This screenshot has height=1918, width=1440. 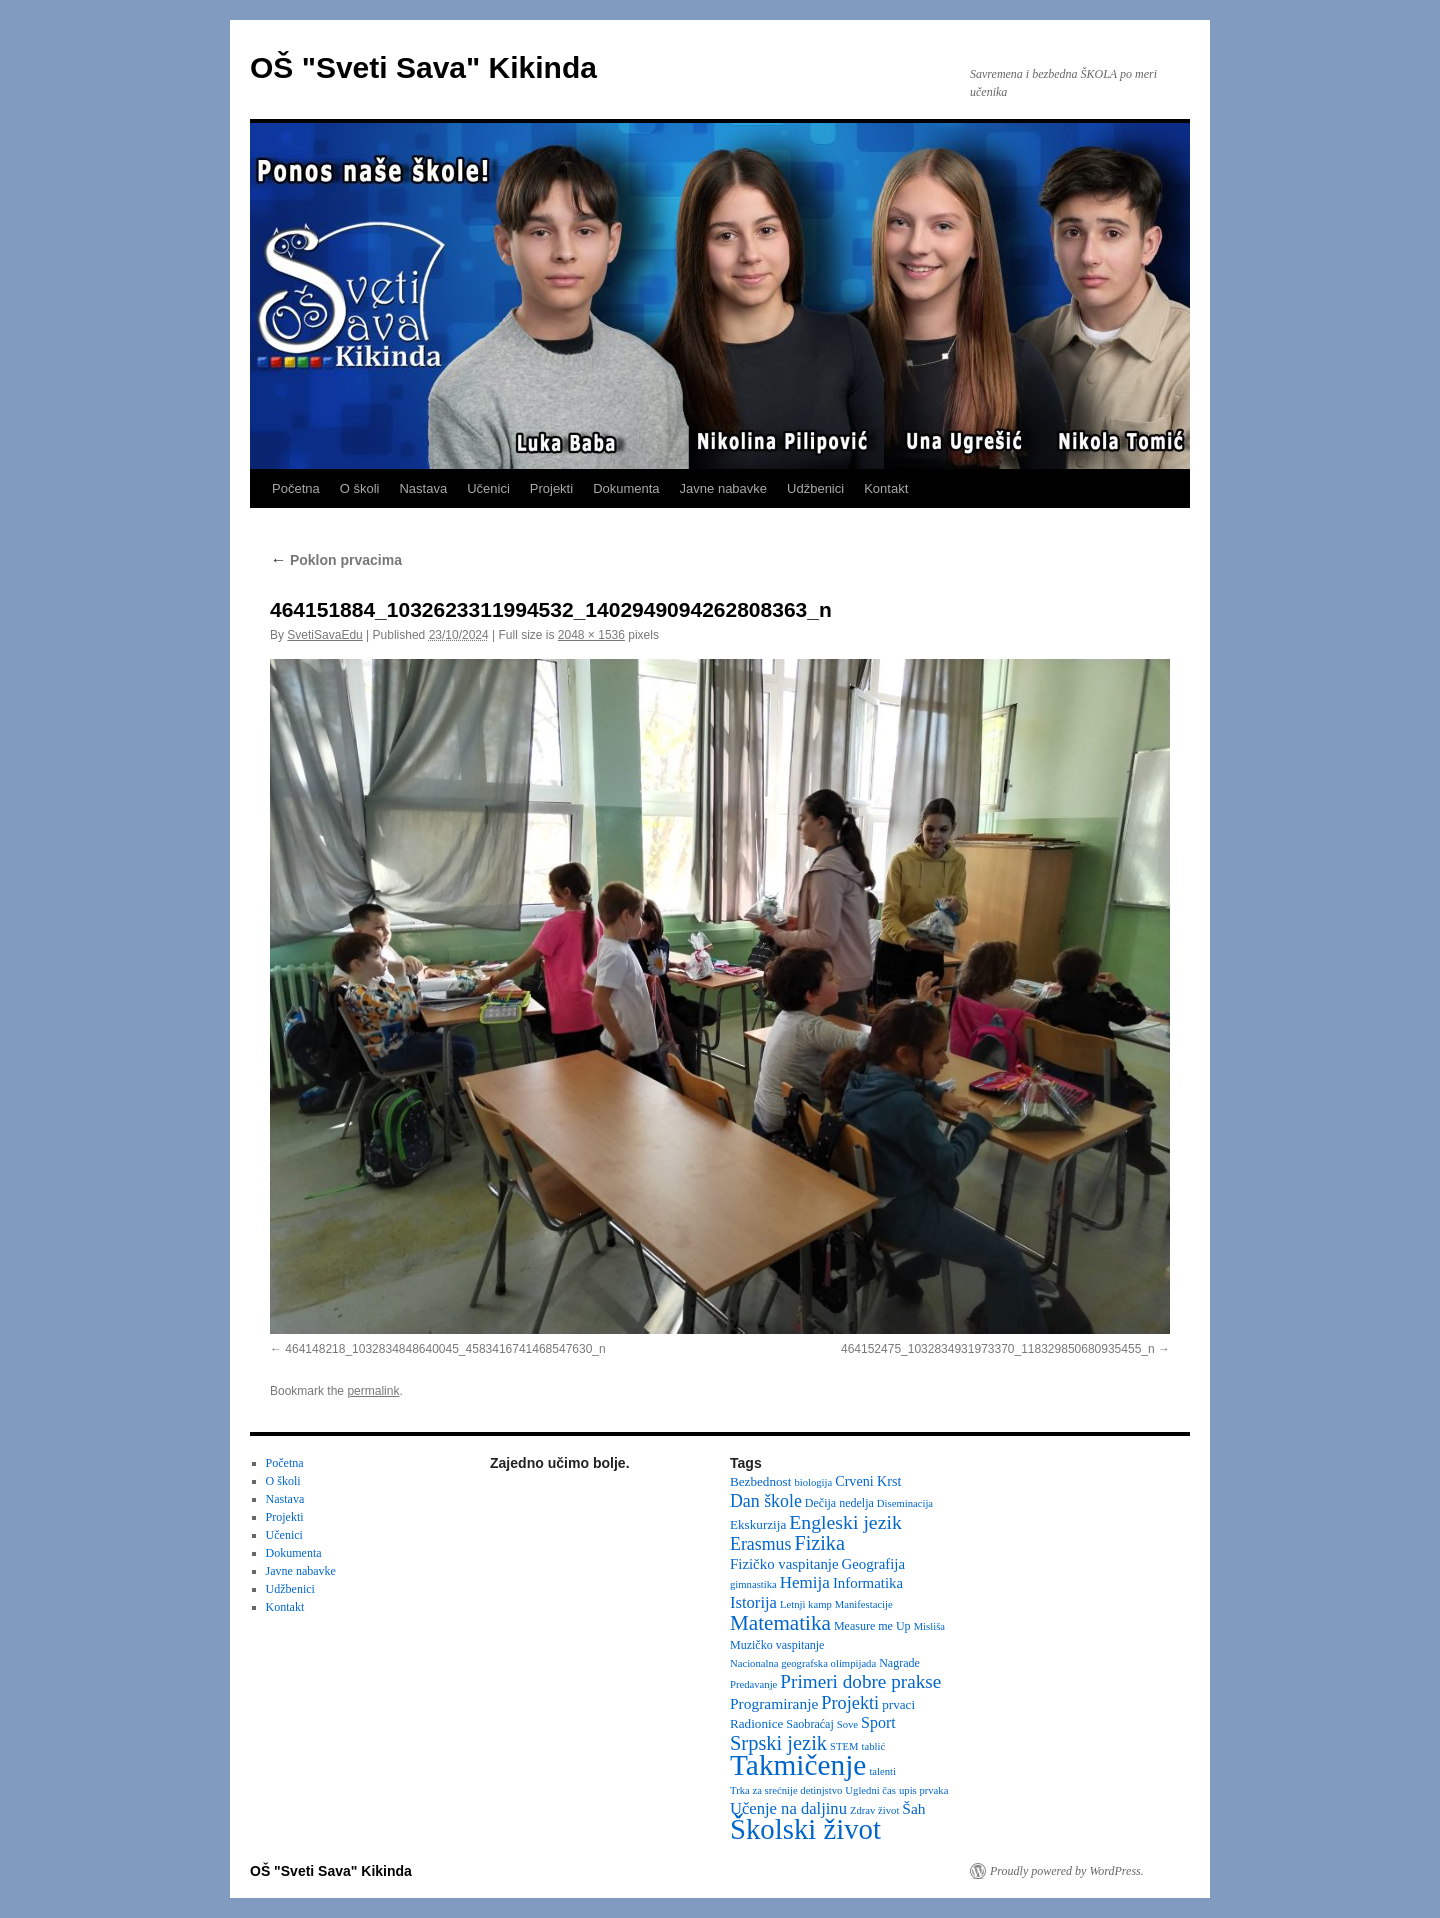 I want to click on Geografija [Geografija (6 items)], so click(x=874, y=1564).